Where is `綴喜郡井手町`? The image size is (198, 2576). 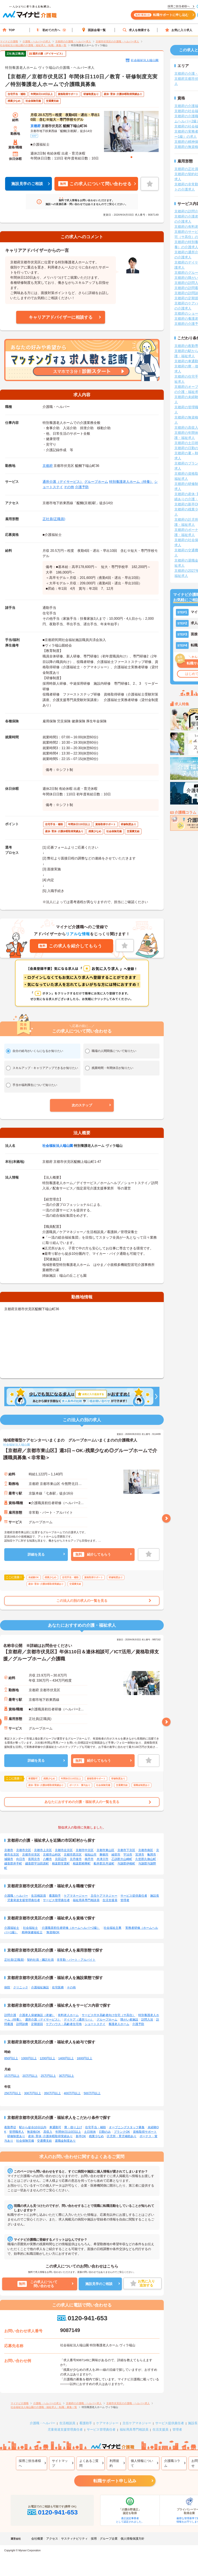
綴喜郡井手町 is located at coordinates (13, 1863).